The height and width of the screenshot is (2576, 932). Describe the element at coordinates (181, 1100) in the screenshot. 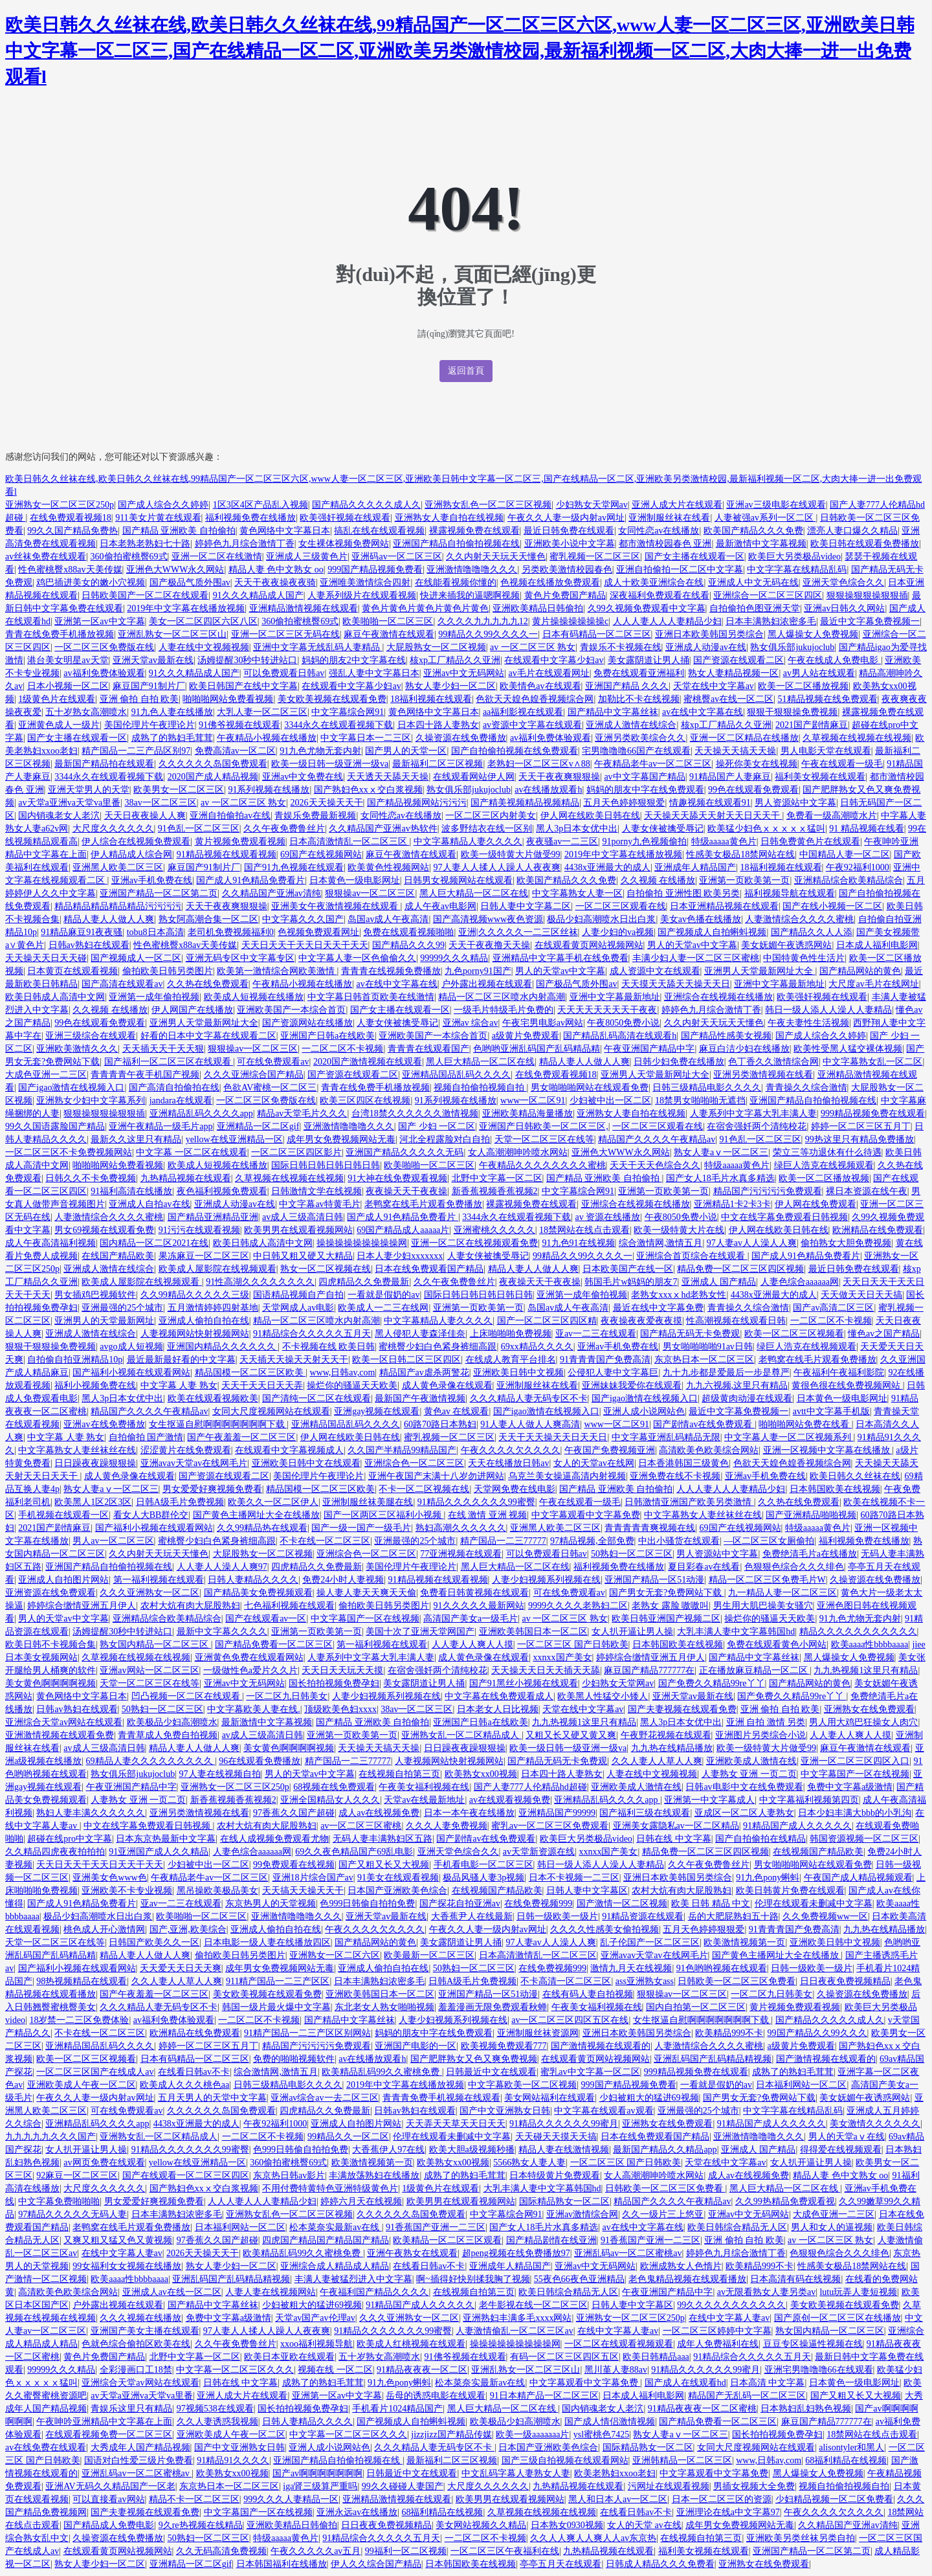

I see `jandara在线观看` at that location.